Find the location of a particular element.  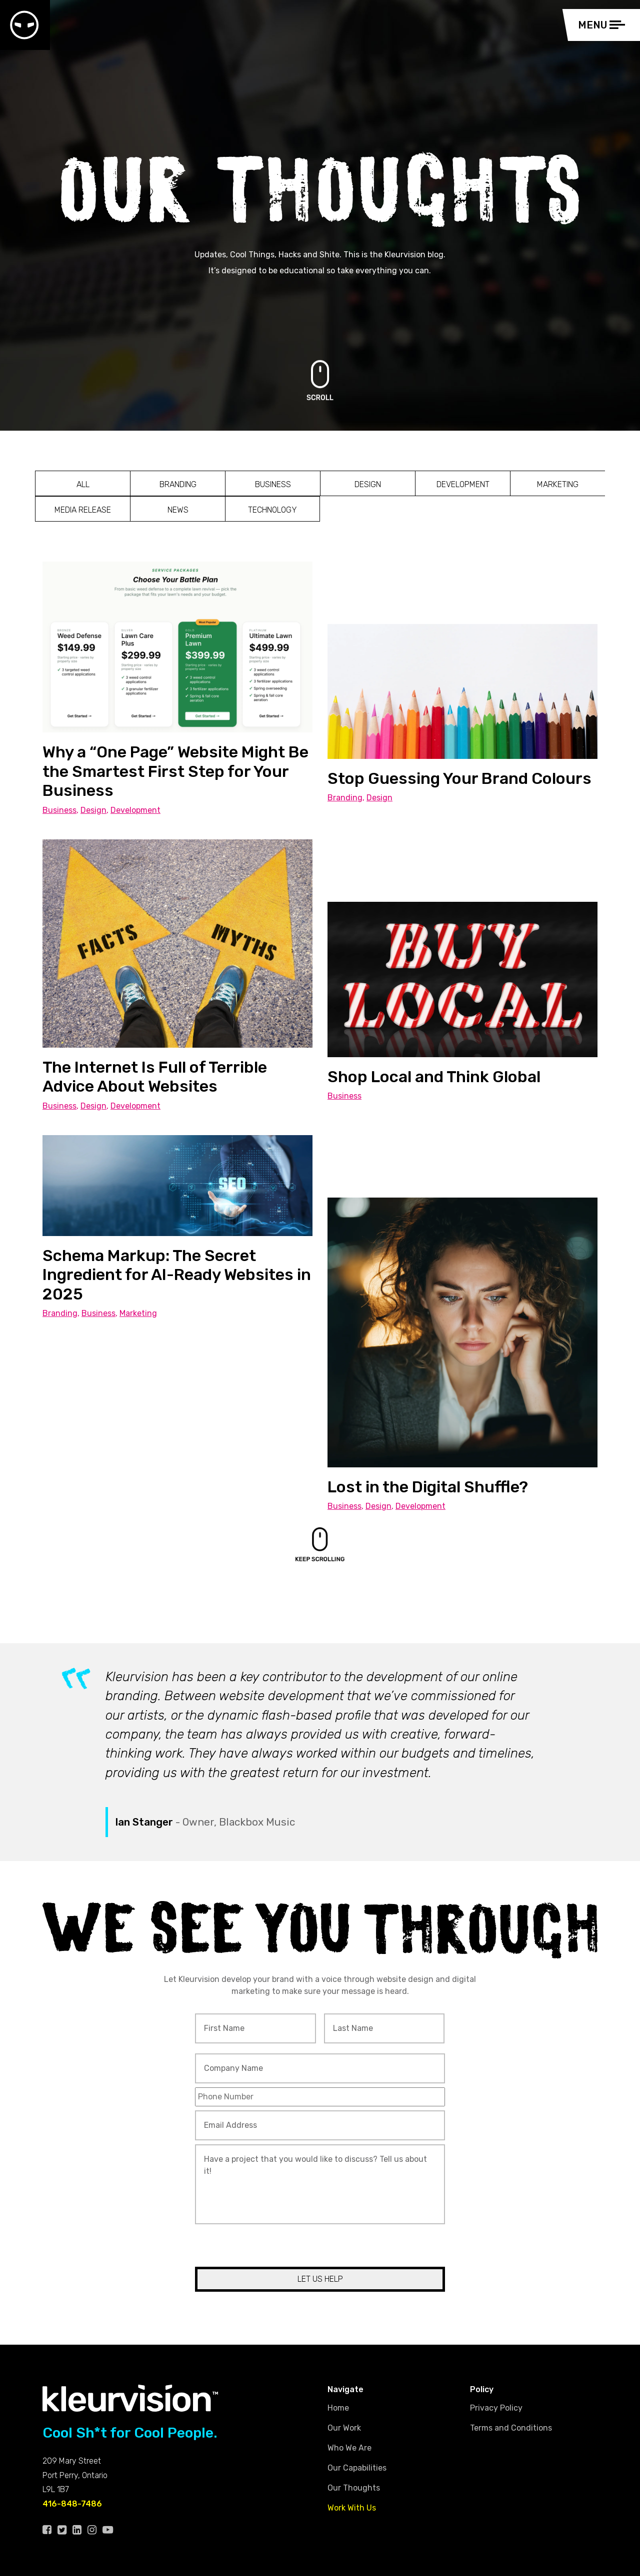

Privacy Policy is located at coordinates (496, 2408).